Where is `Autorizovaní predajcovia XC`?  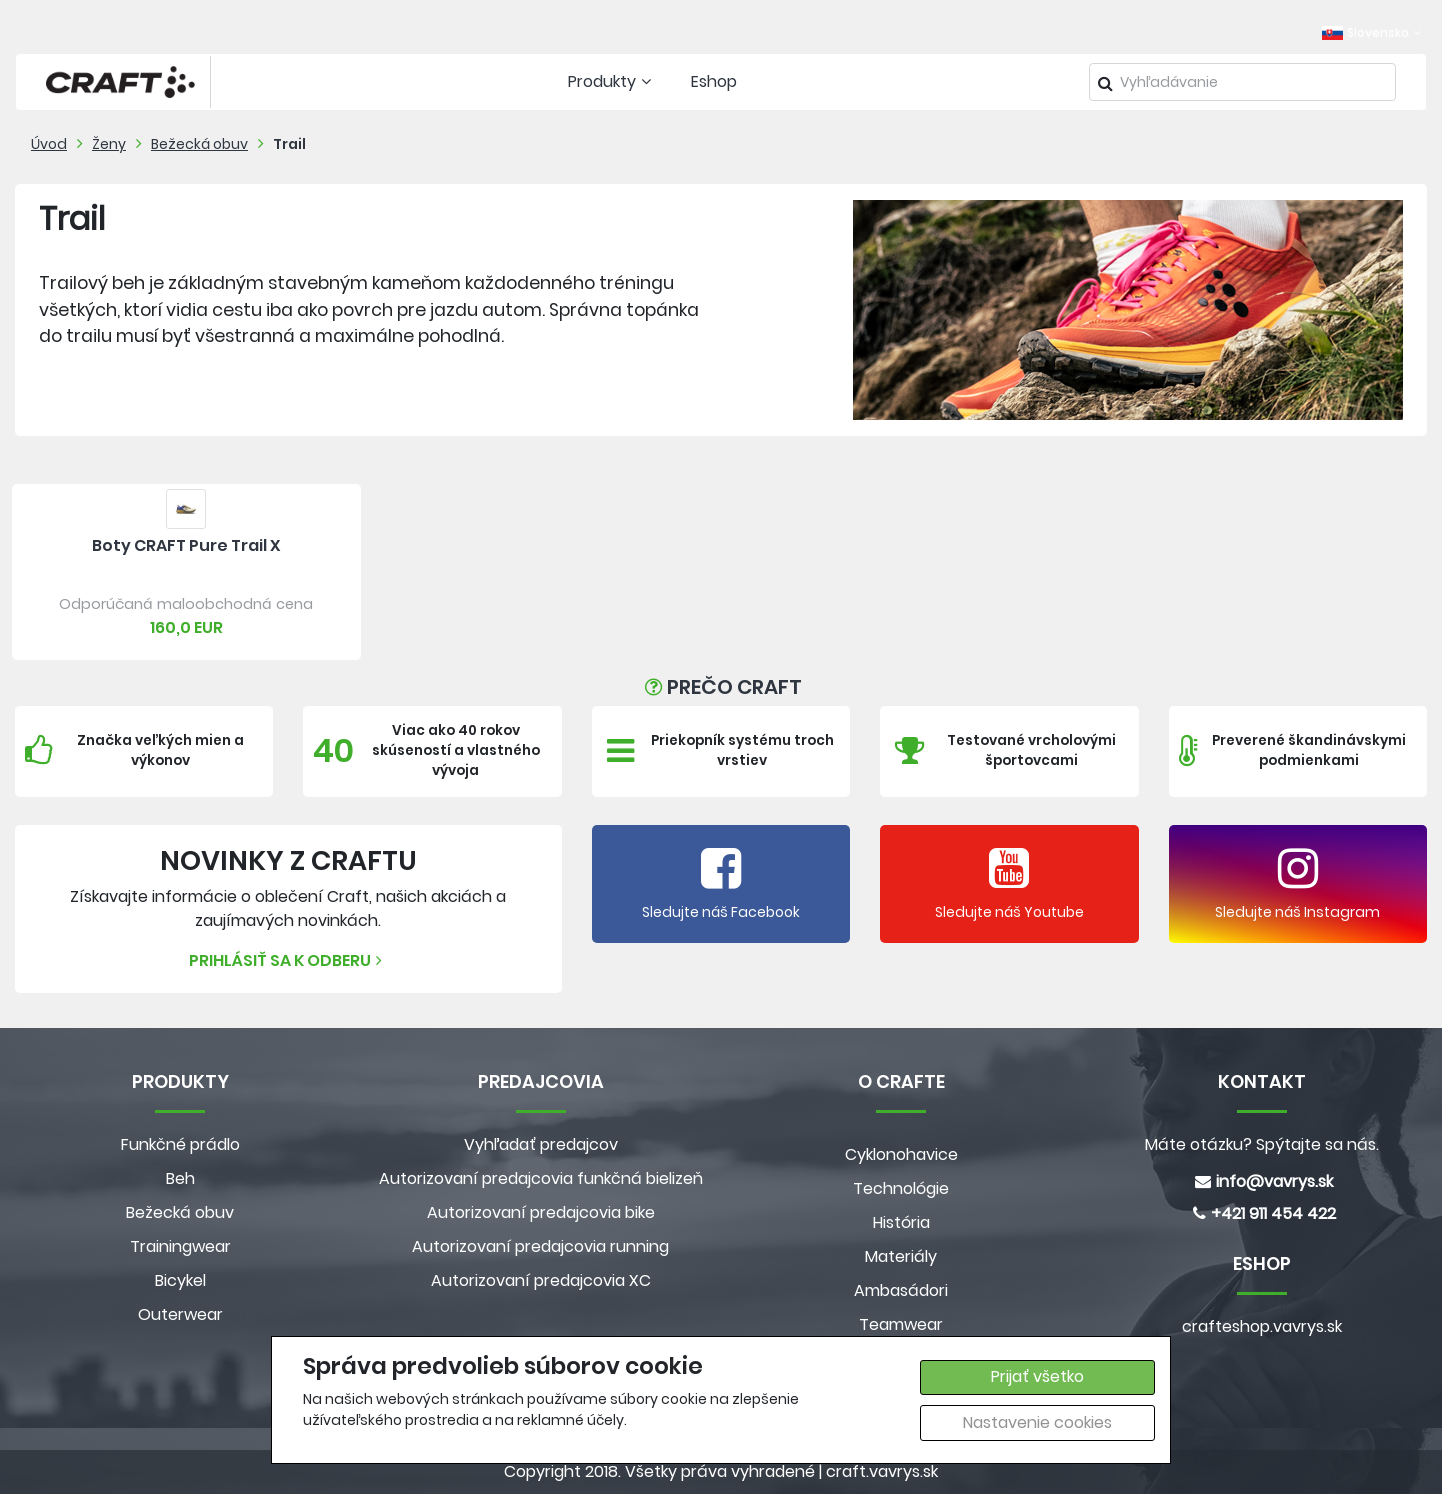
Autorizovaní predajcovia XC is located at coordinates (541, 1280).